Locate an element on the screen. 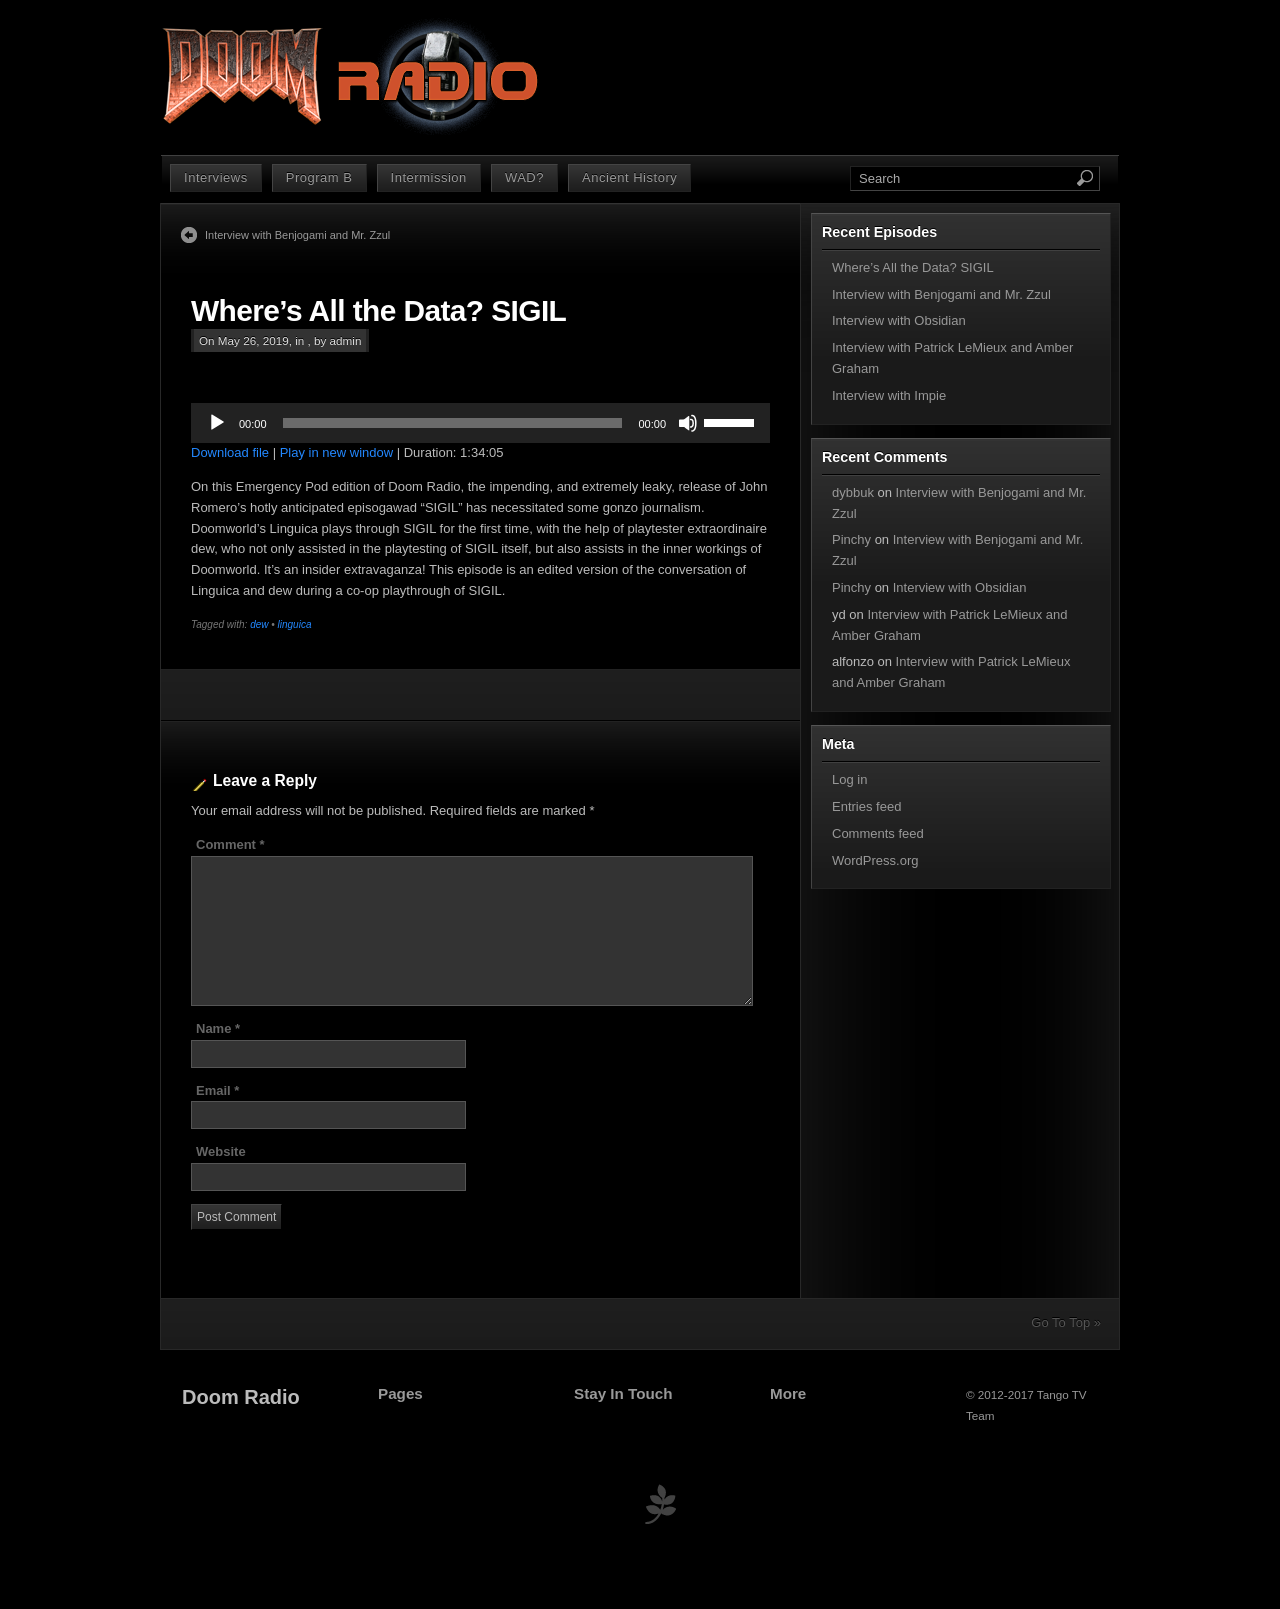 The image size is (1280, 1609). [slider] is located at coordinates (453, 423).